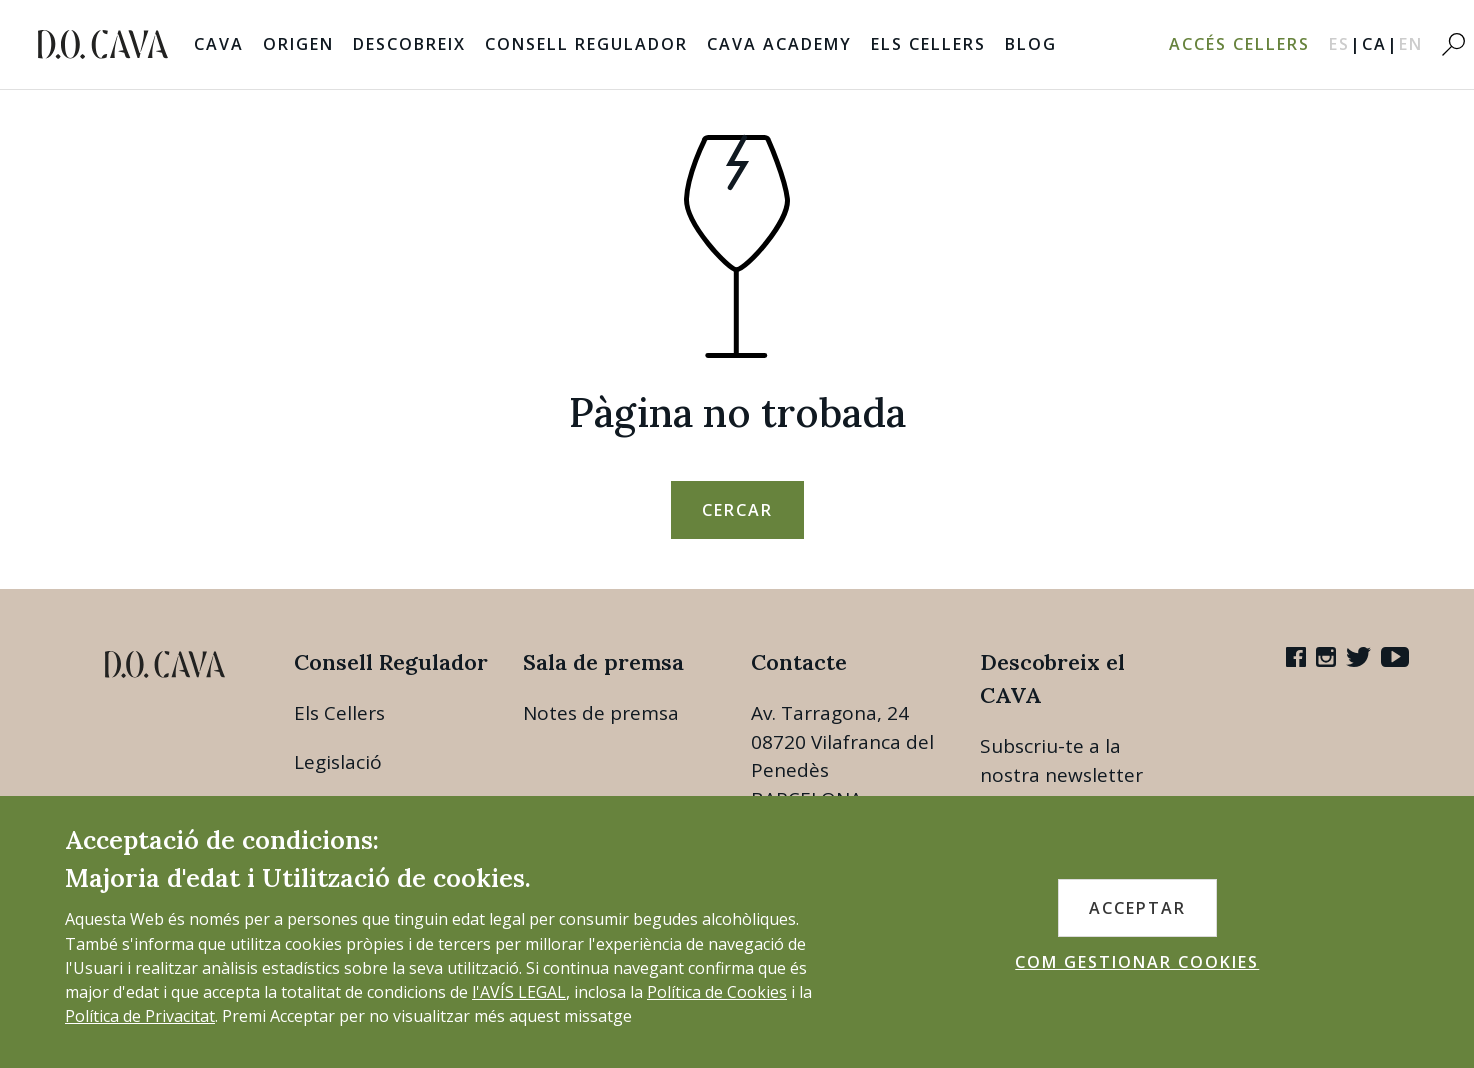  I want to click on Origen, so click(298, 44).